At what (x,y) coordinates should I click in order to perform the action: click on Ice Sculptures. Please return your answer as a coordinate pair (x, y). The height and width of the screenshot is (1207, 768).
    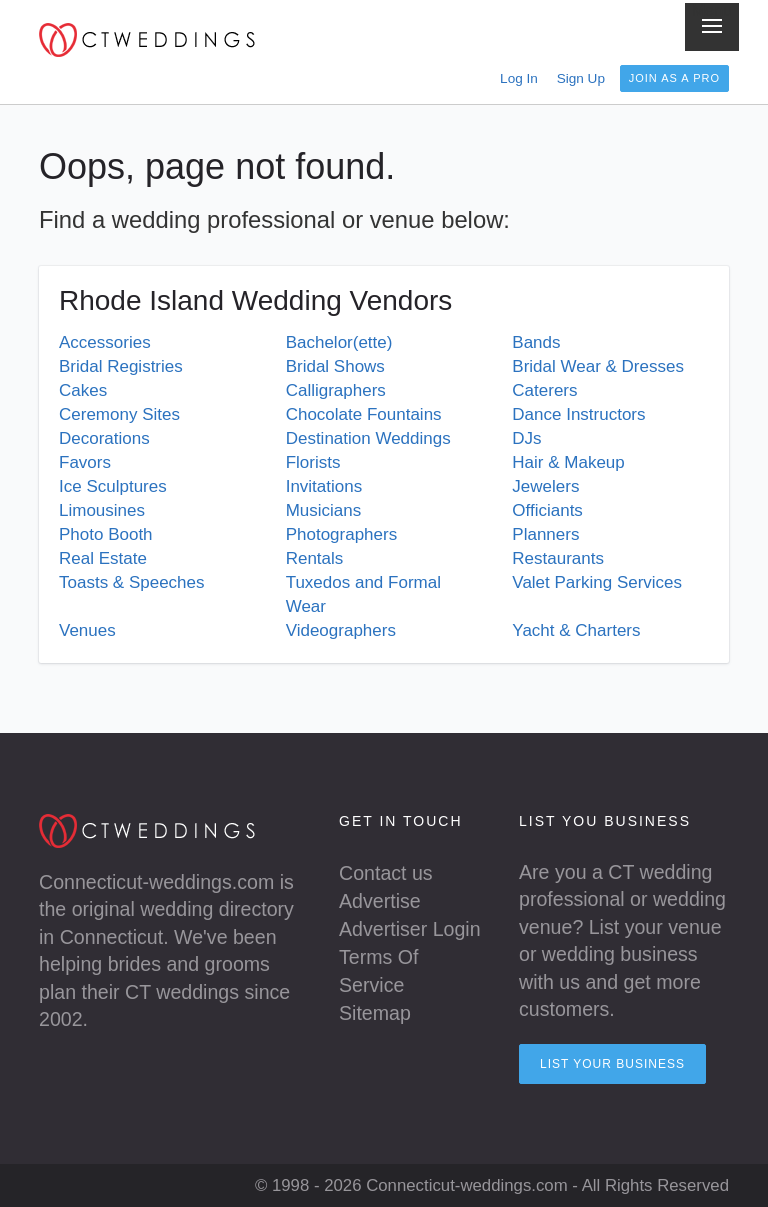
    Looking at the image, I should click on (113, 486).